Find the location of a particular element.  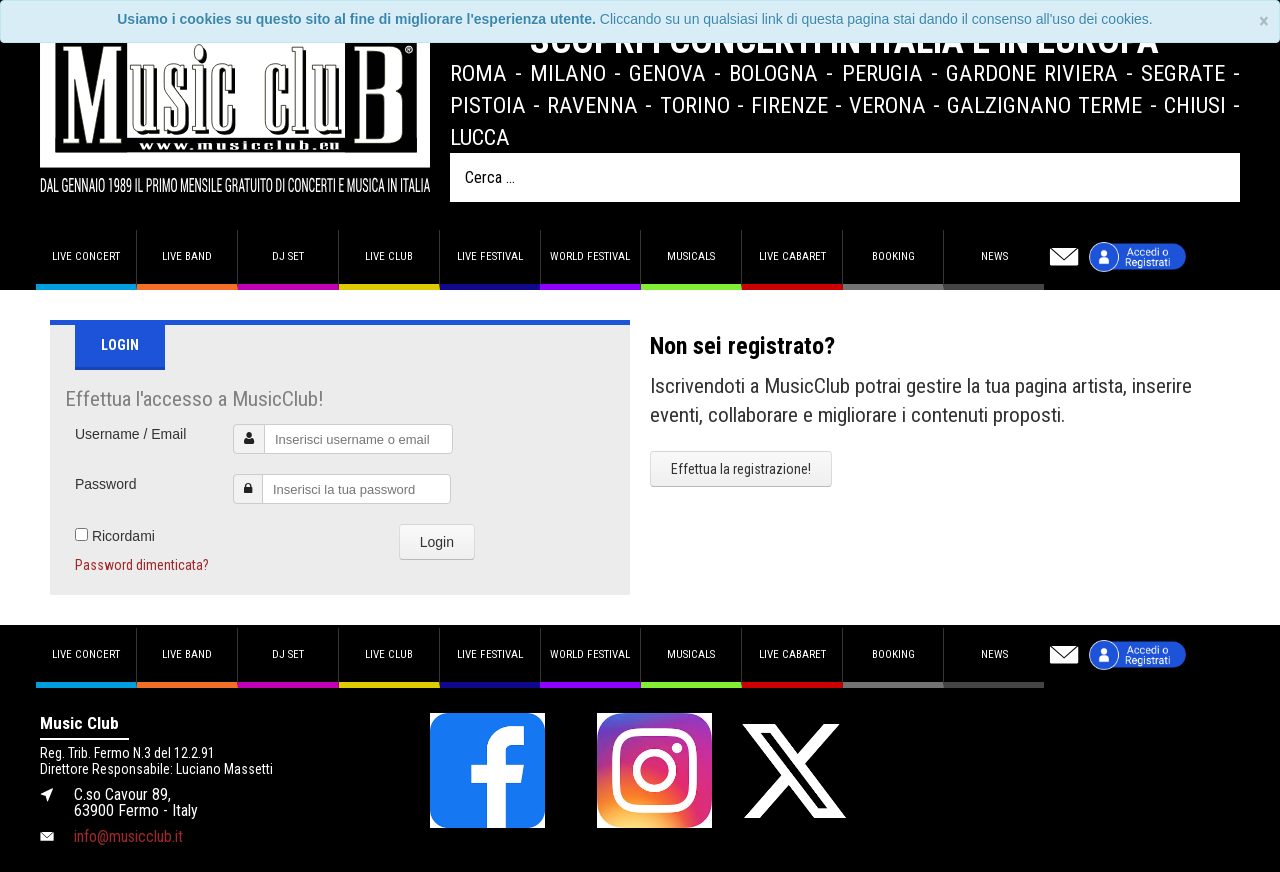

Galzignano Terme is located at coordinates (1044, 105).